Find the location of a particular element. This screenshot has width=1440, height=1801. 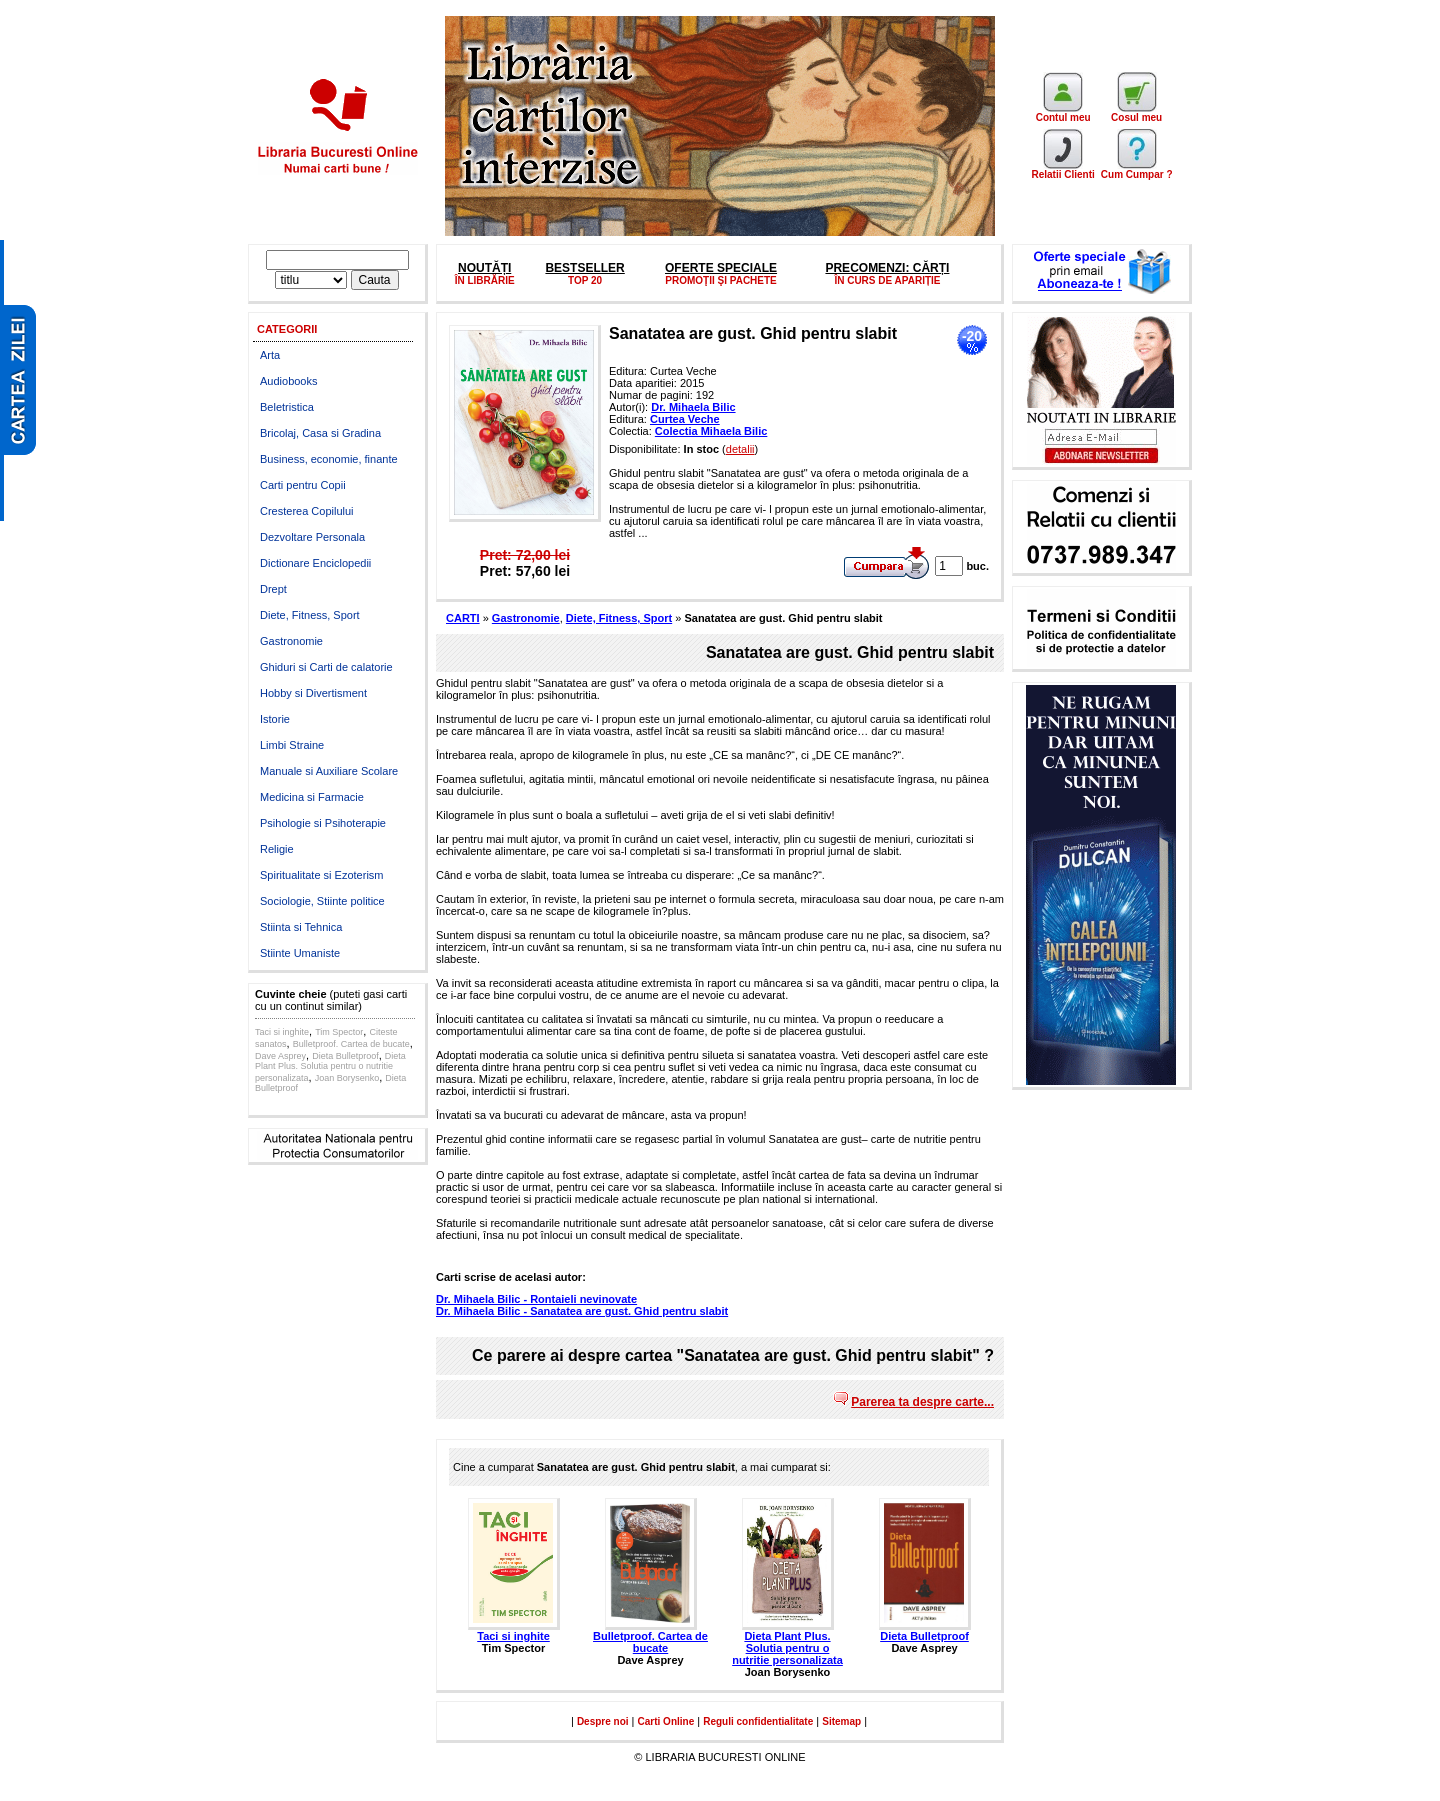

Beletristica is located at coordinates (287, 407).